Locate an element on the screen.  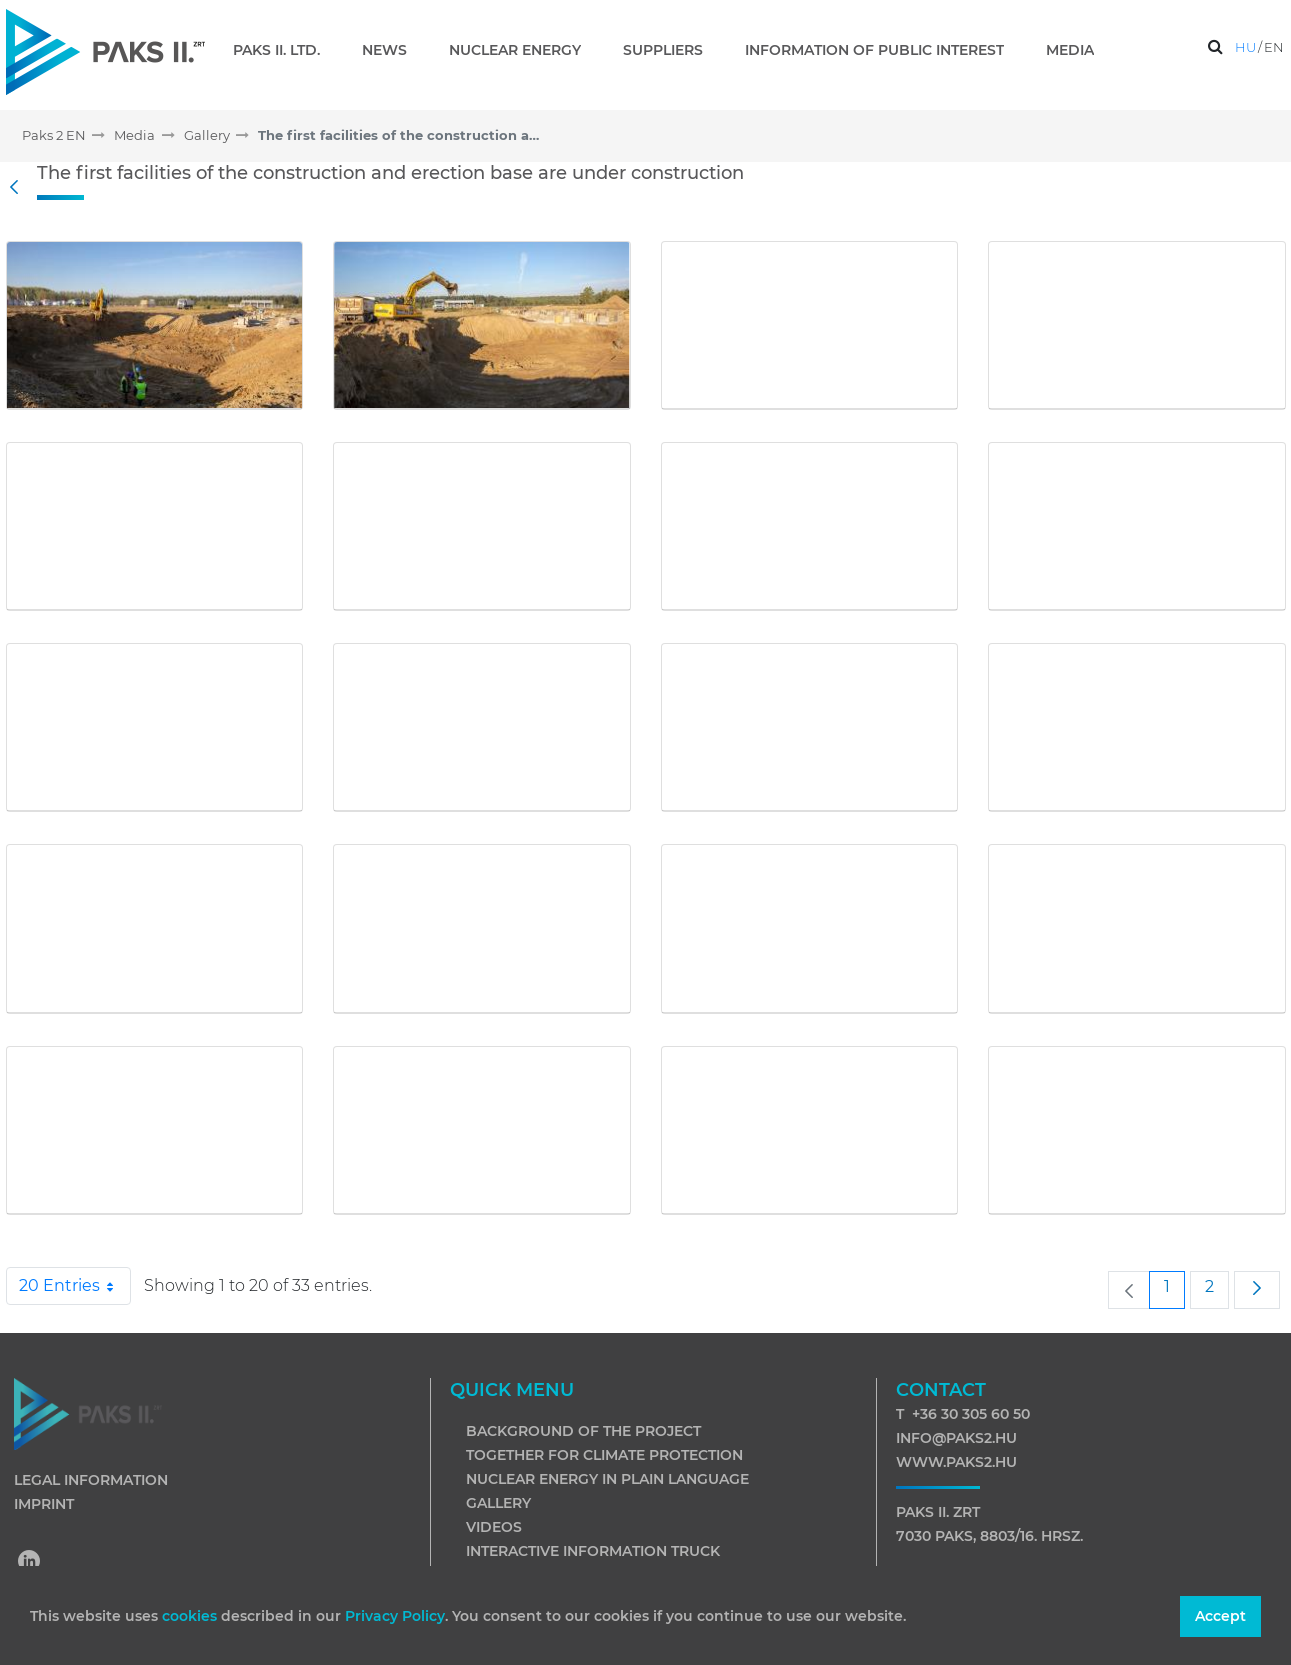
Background of the project is located at coordinates (583, 1431).